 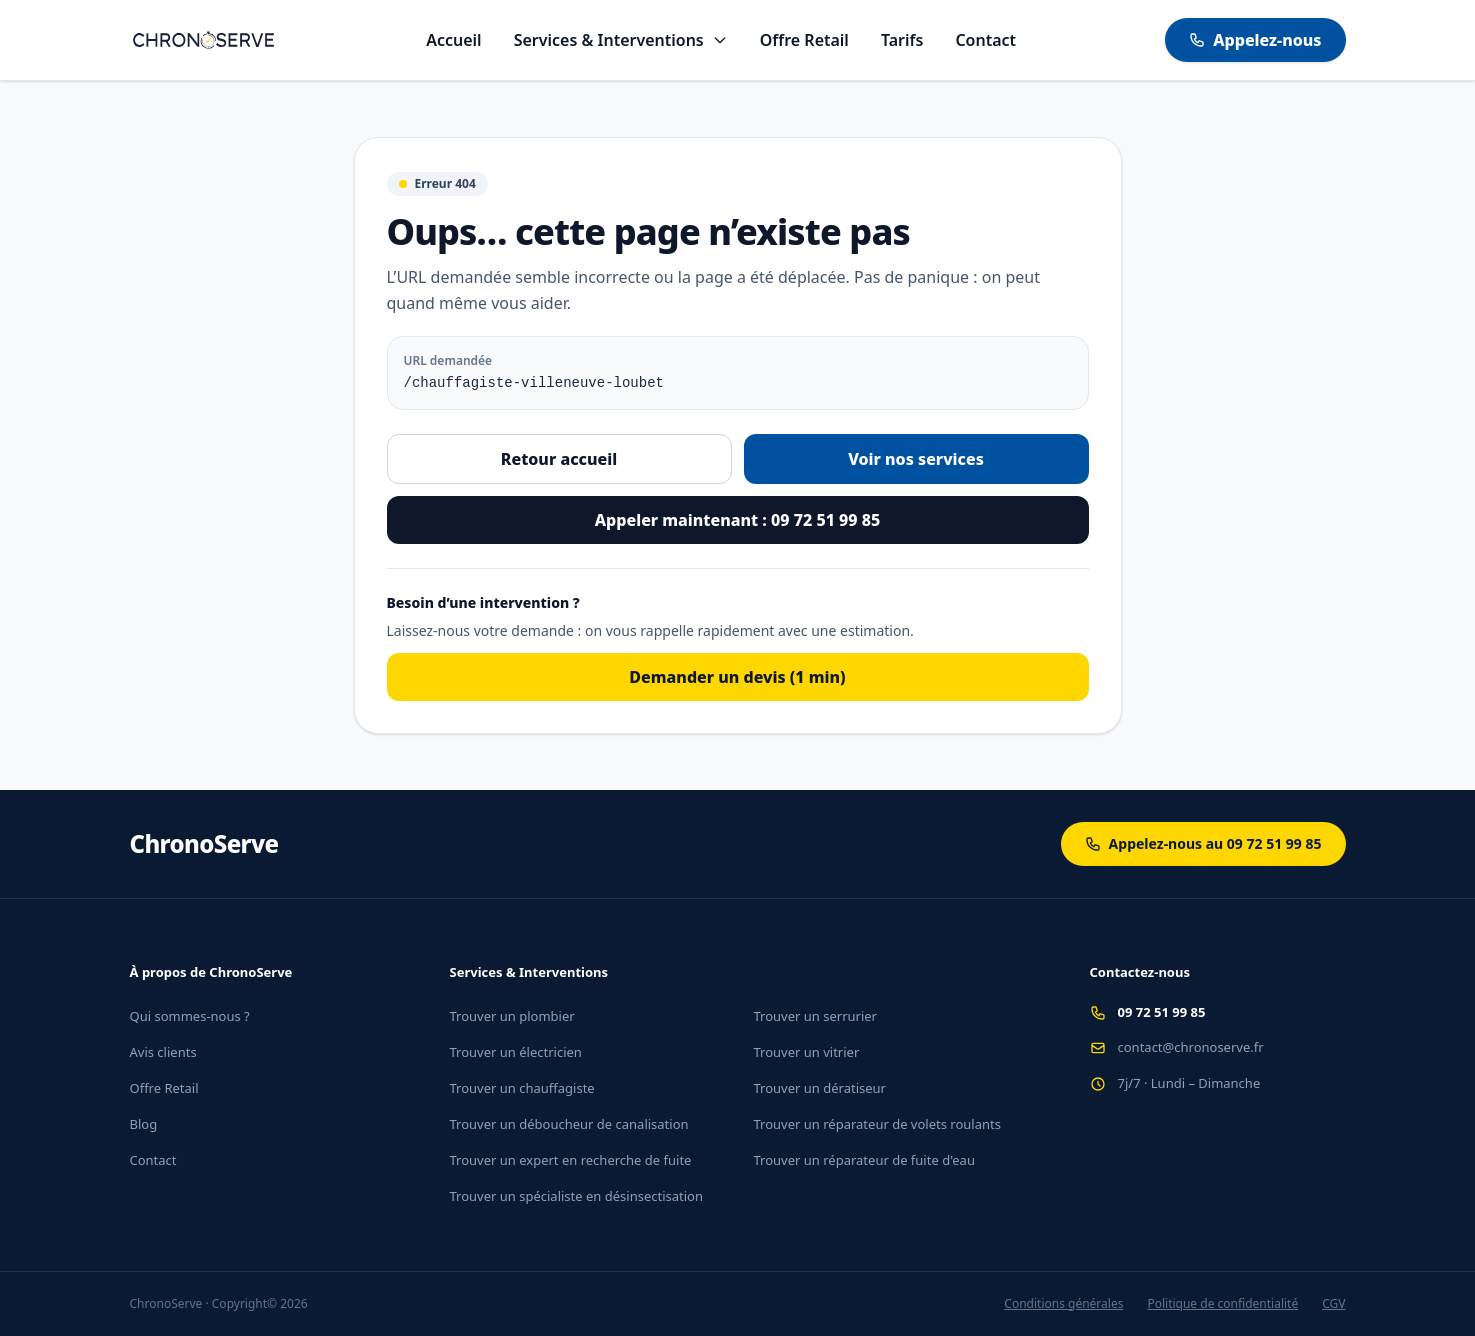 What do you see at coordinates (985, 40) in the screenshot?
I see `Contact` at bounding box center [985, 40].